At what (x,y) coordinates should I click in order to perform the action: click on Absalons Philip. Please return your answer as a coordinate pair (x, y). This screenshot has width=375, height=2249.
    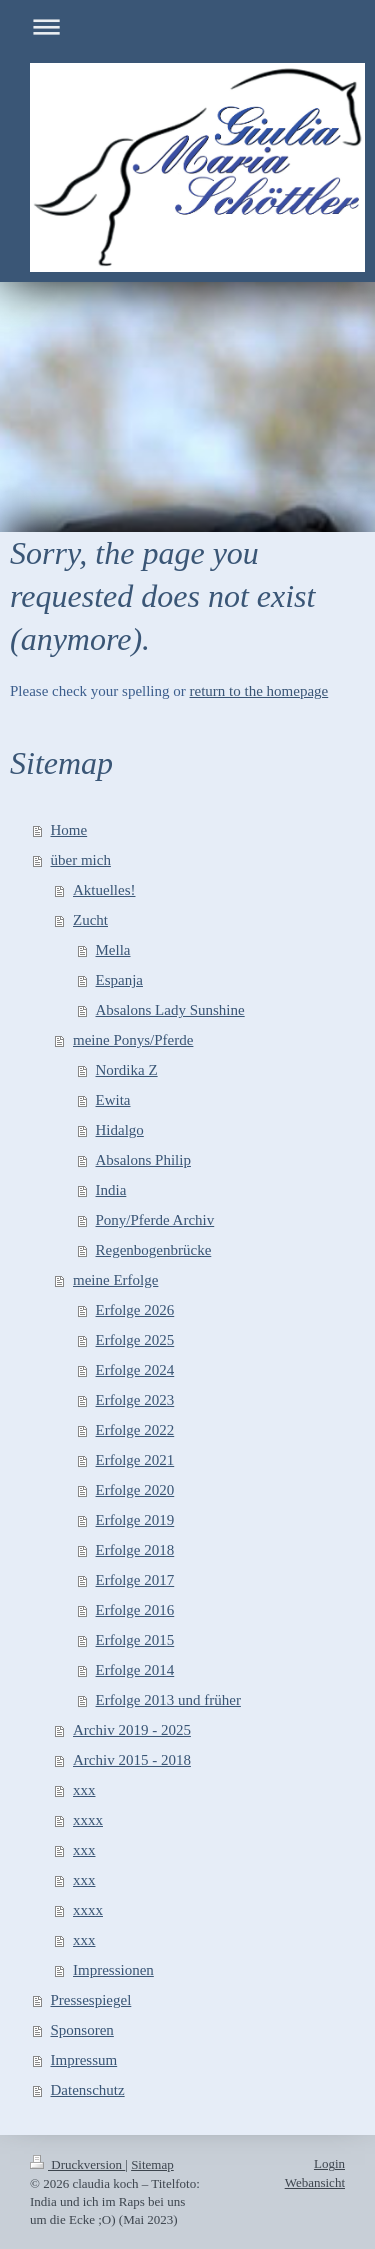
    Looking at the image, I should click on (143, 1160).